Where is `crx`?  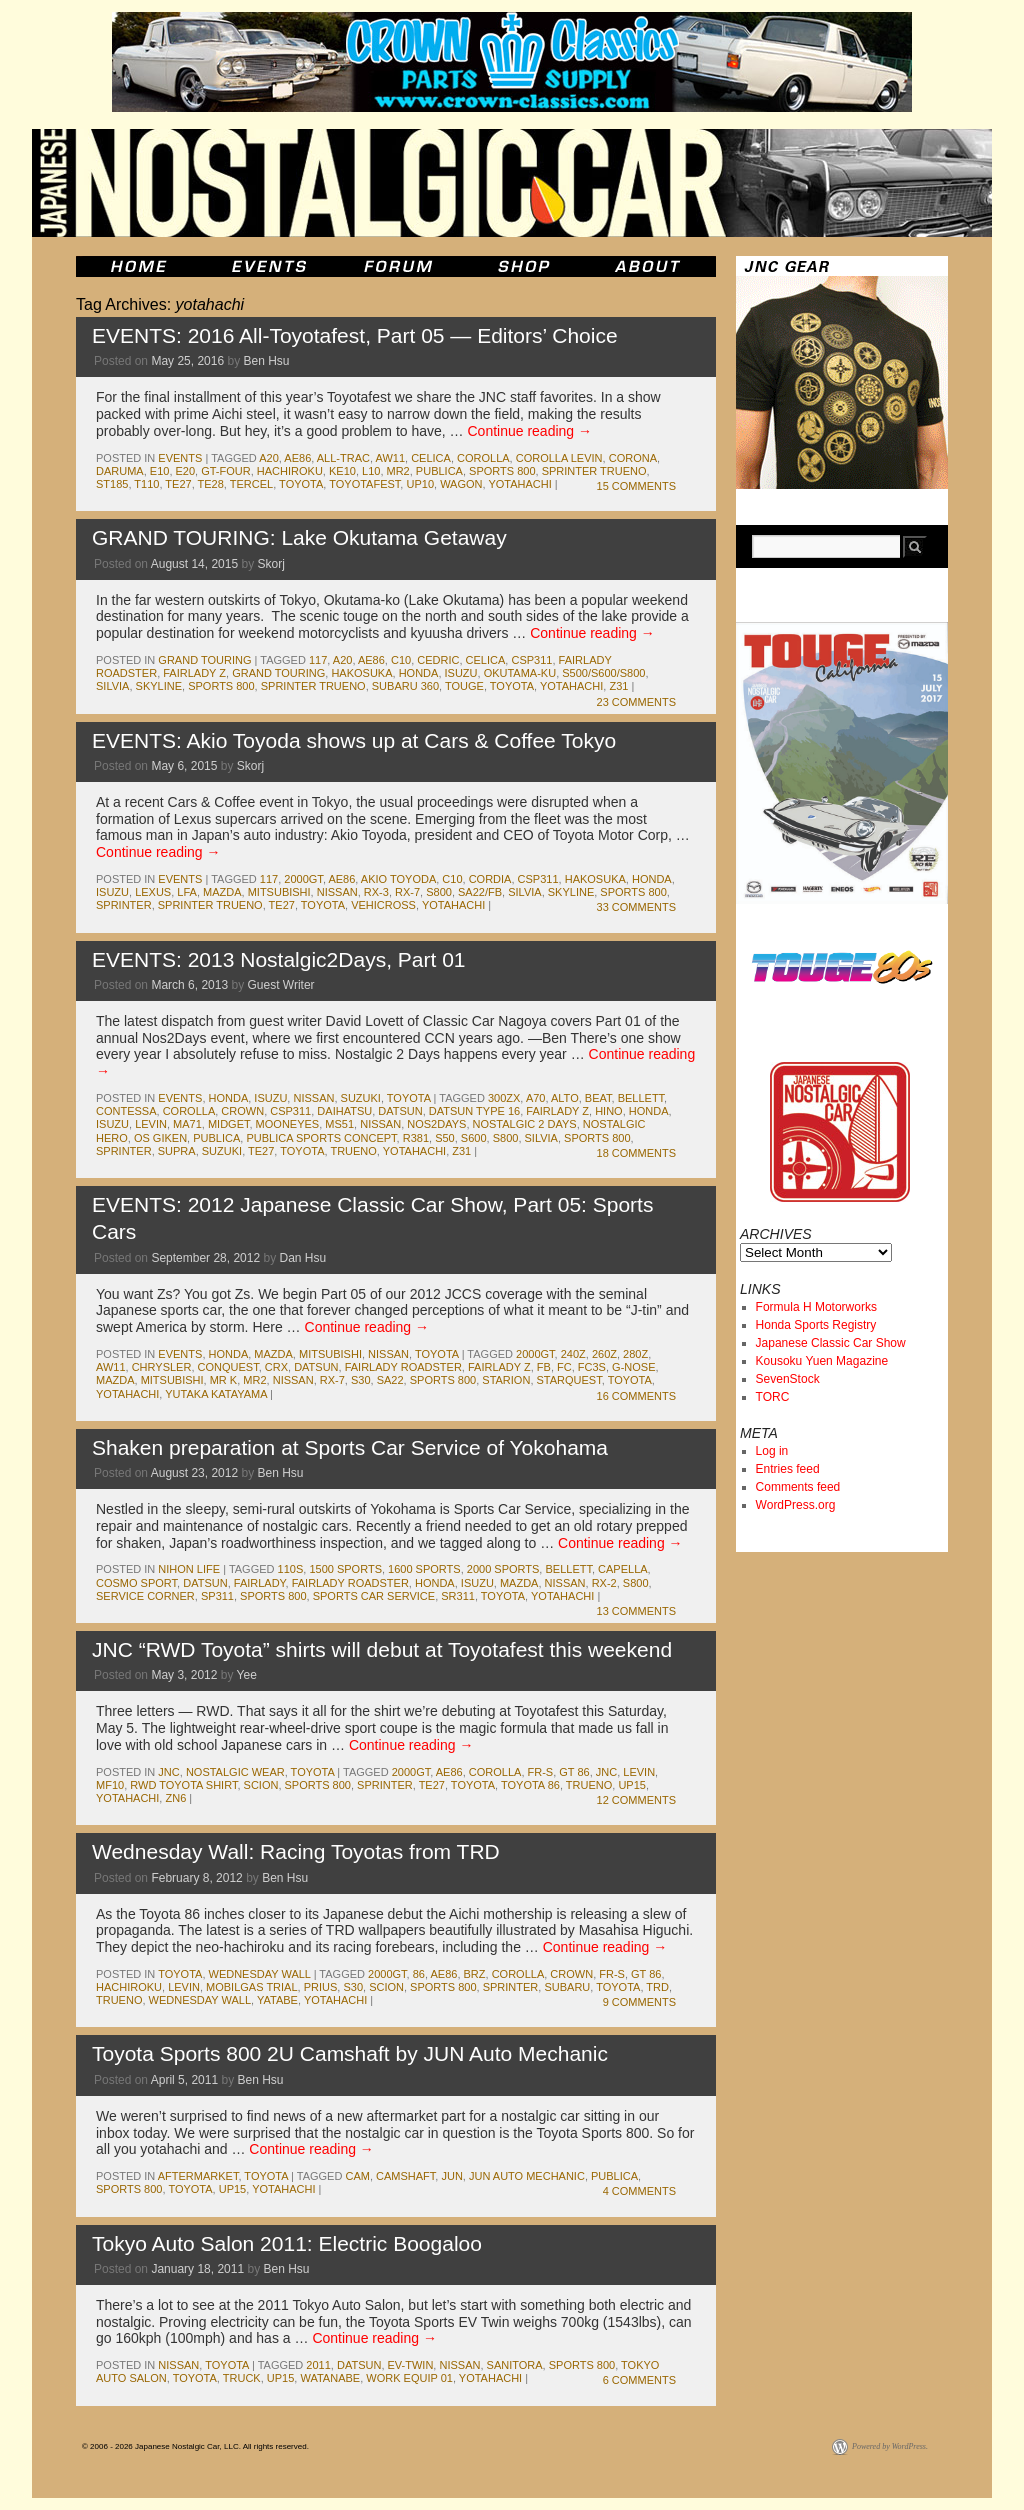
crx is located at coordinates (276, 1367).